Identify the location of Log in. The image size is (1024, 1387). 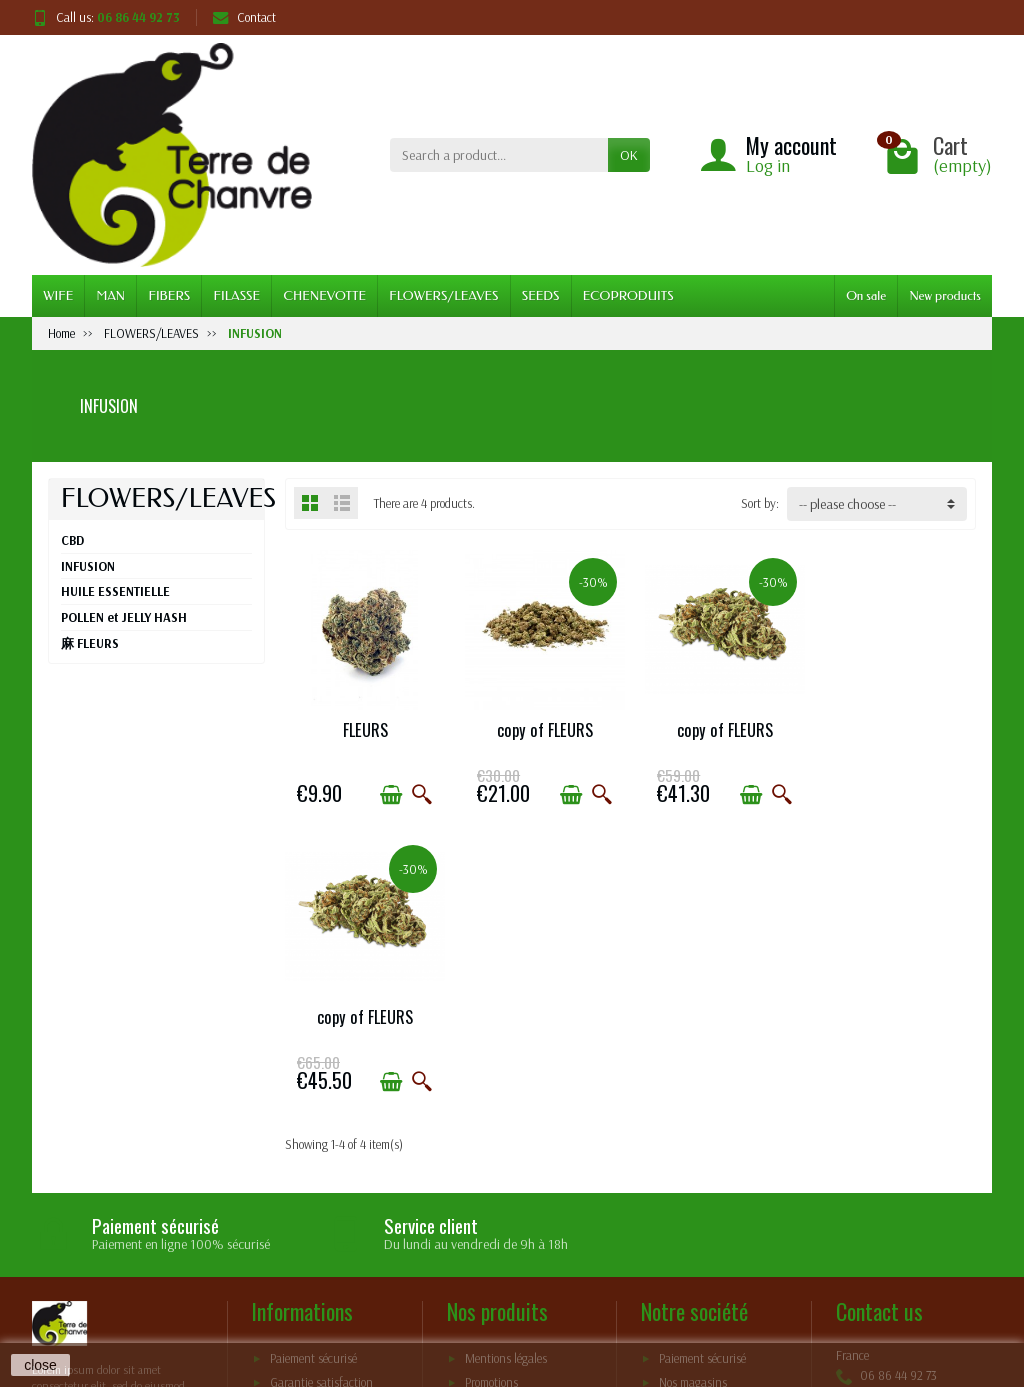
(768, 165).